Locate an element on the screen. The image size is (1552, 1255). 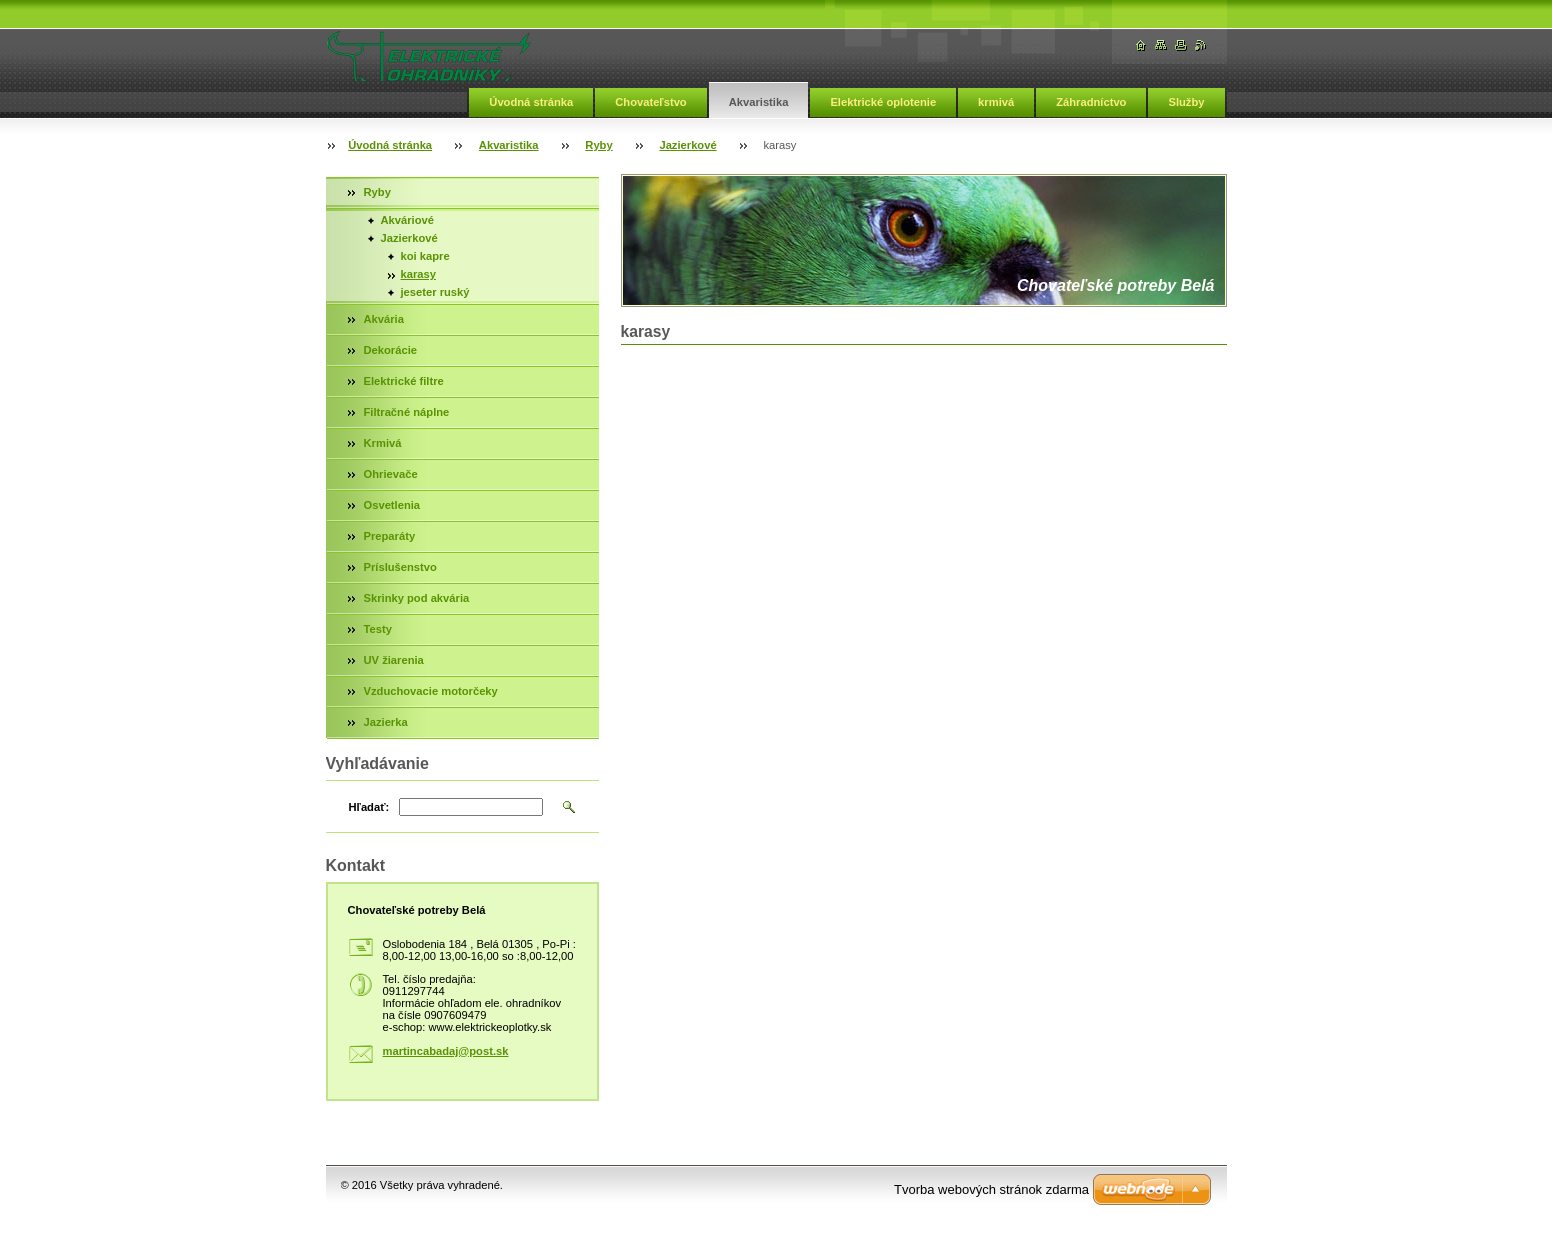
martincabadaj@post.sk is located at coordinates (446, 1051).